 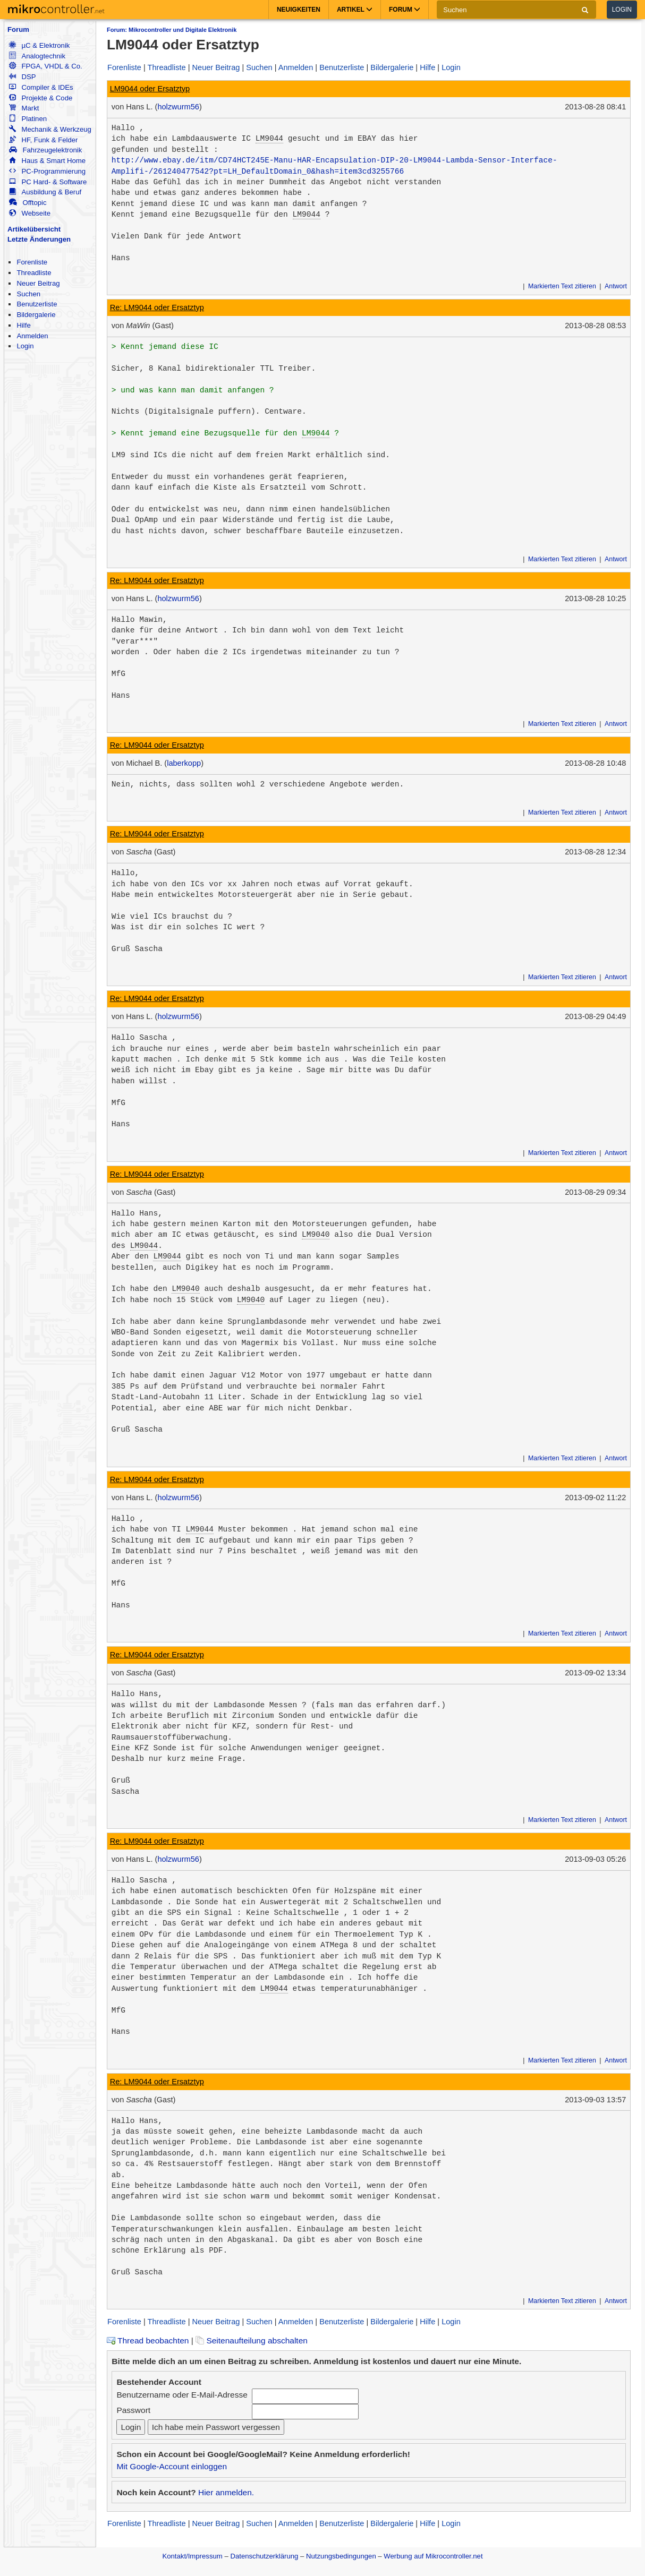 What do you see at coordinates (622, 9) in the screenshot?
I see `Login` at bounding box center [622, 9].